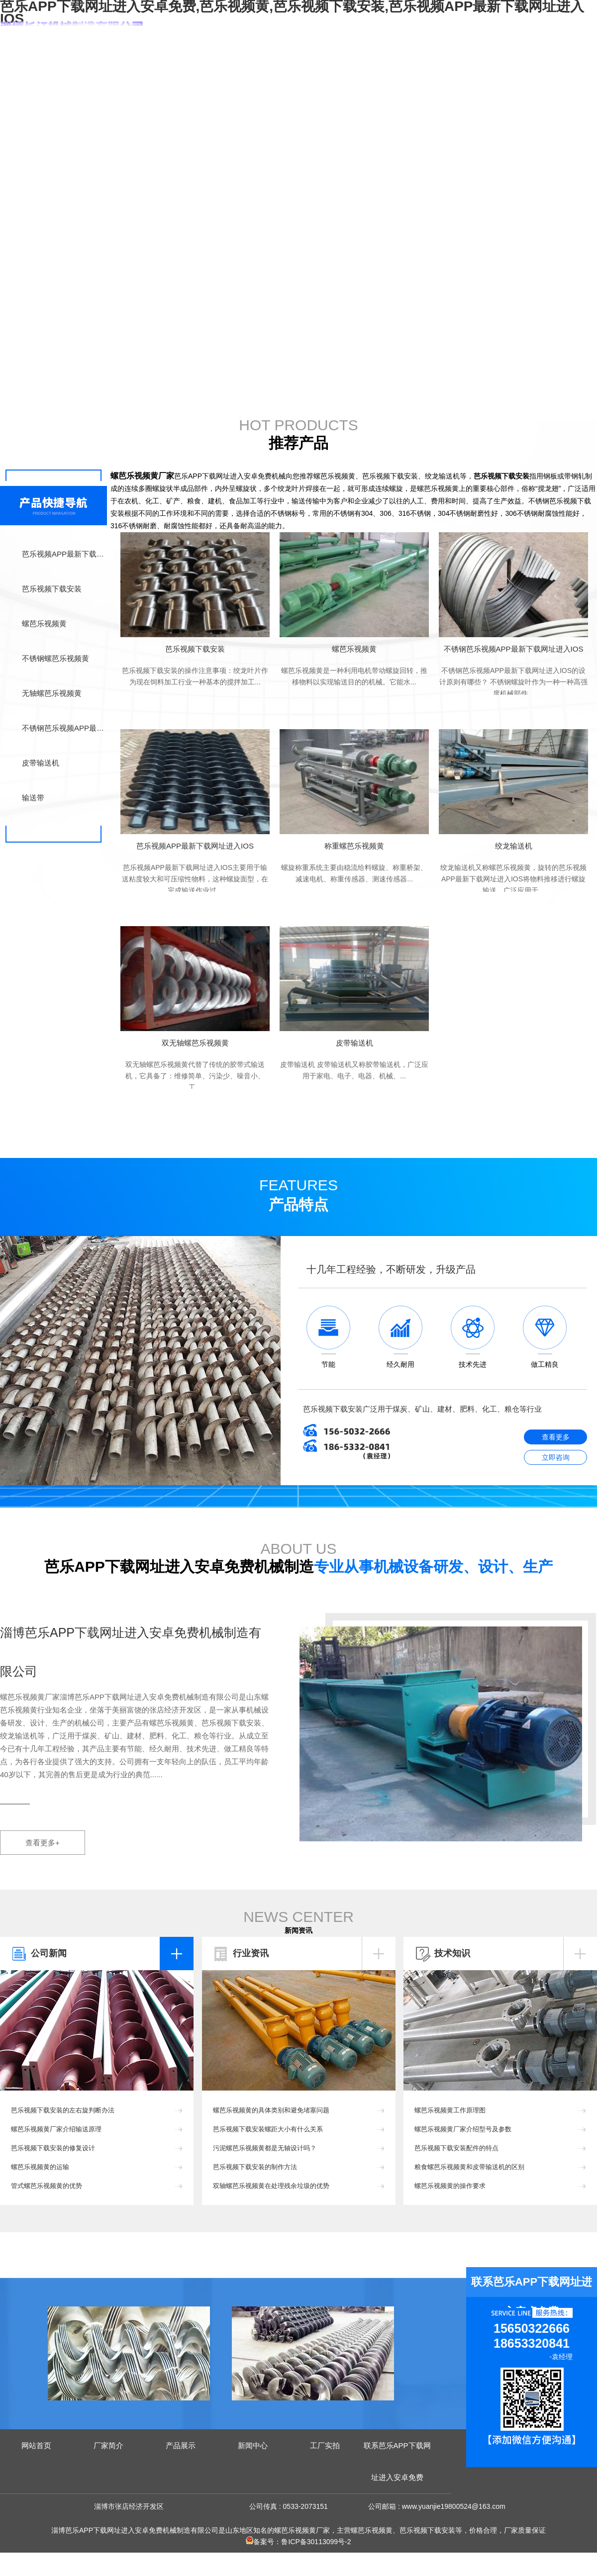  Describe the element at coordinates (271, 2186) in the screenshot. I see `双轴螺芭乐视频黄在处理残余垃圾的优势` at that location.